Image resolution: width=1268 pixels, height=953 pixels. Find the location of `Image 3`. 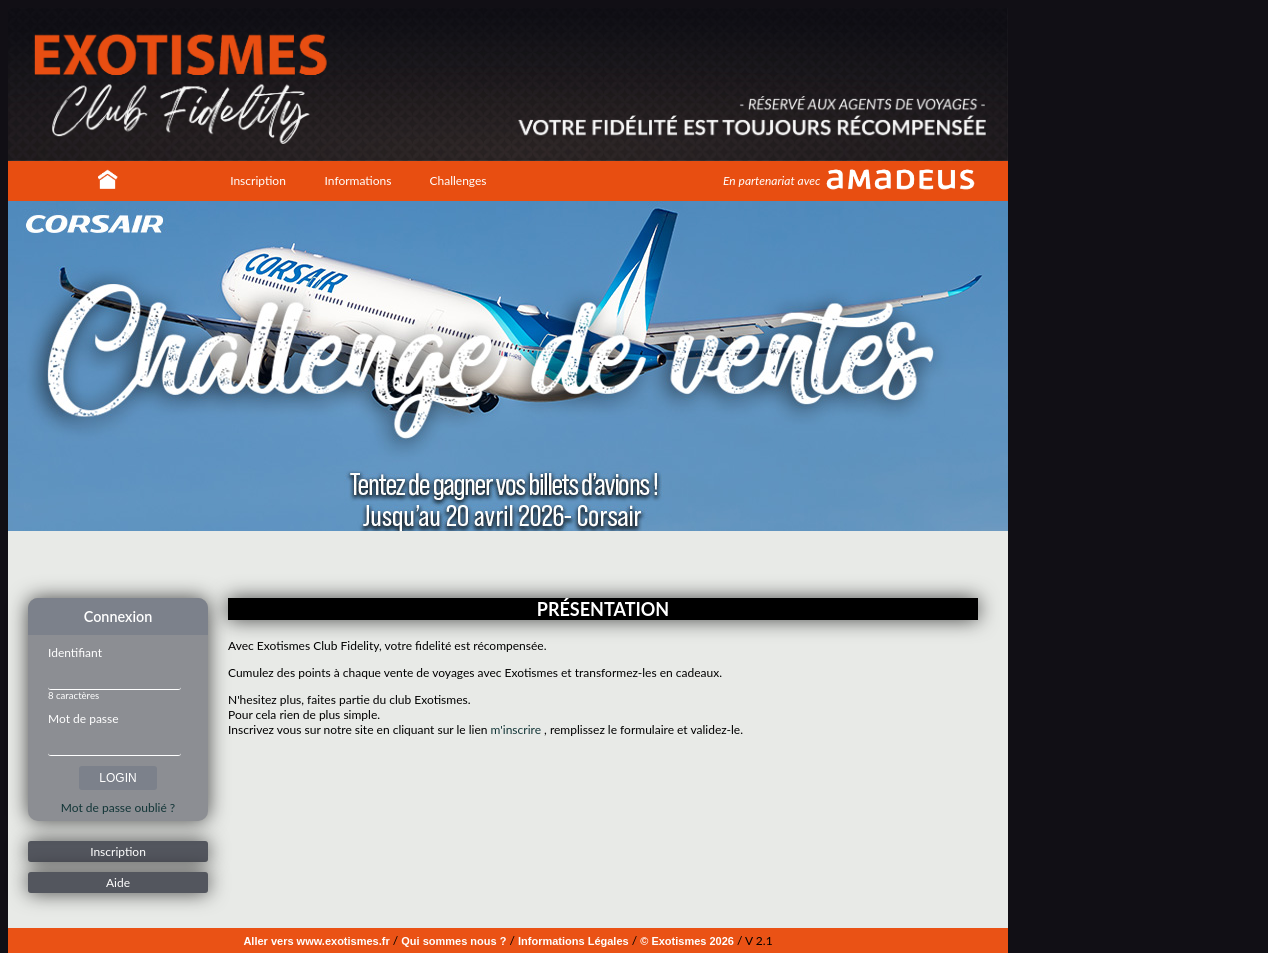

Image 3 is located at coordinates (513, 563).